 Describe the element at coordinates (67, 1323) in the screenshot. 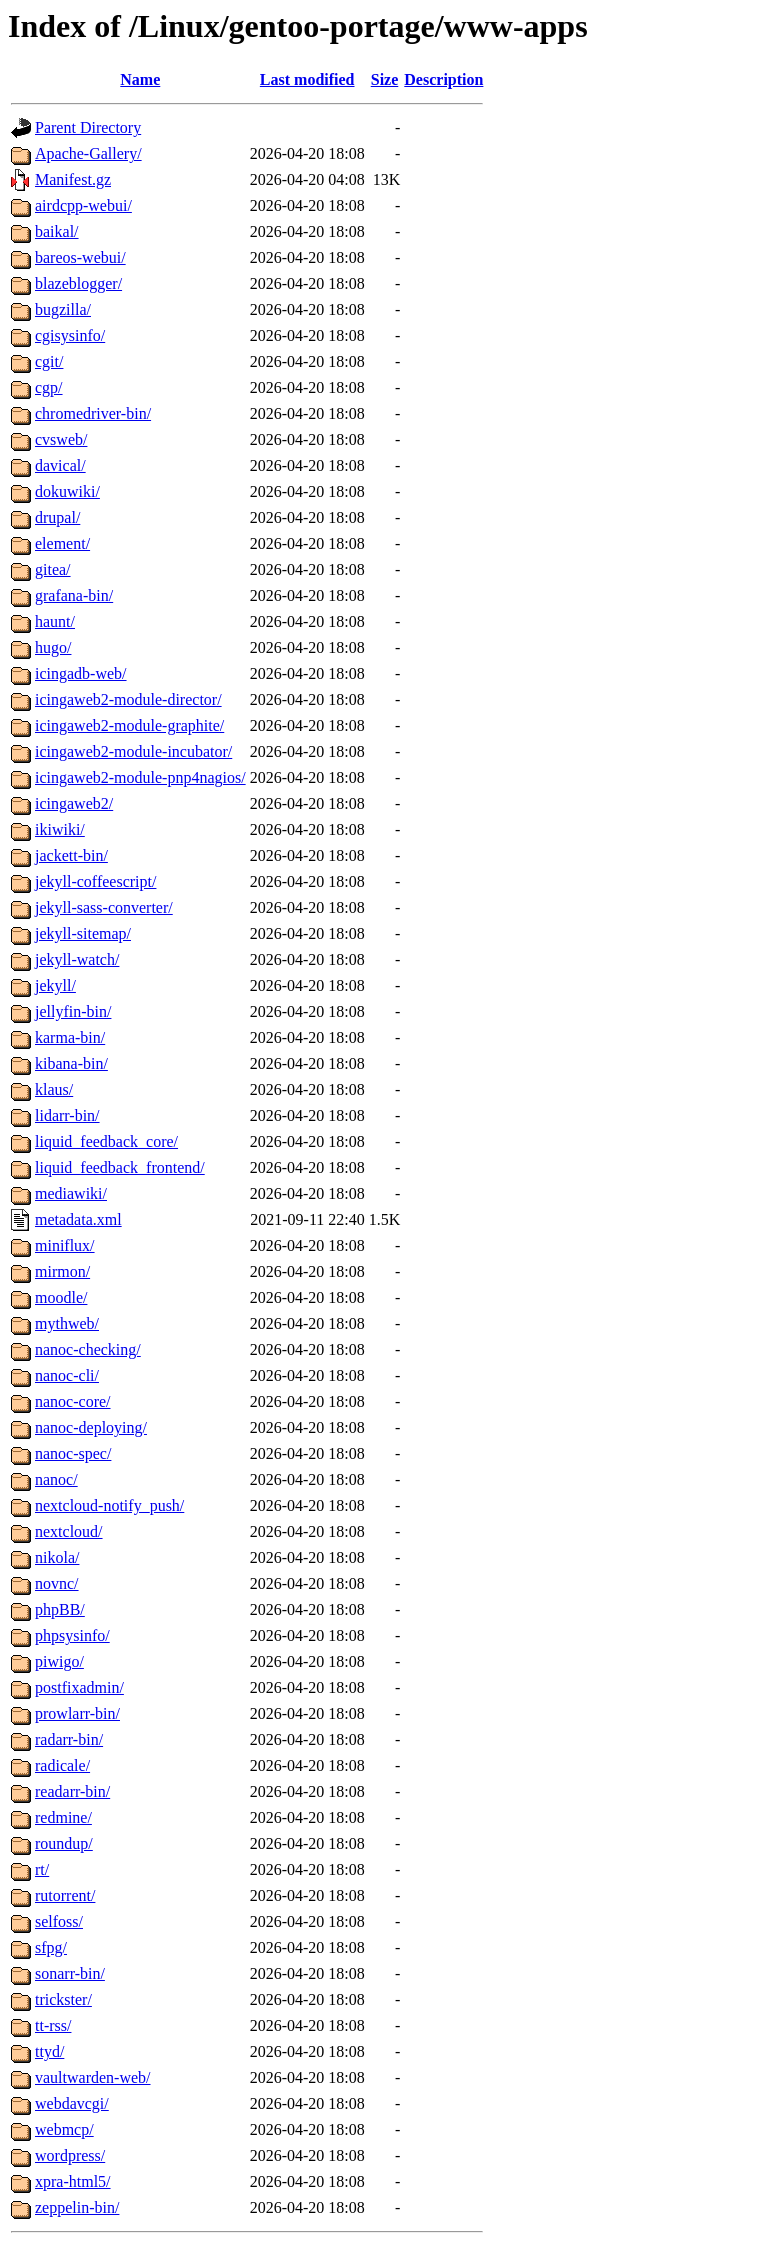

I see `mythweb/` at that location.